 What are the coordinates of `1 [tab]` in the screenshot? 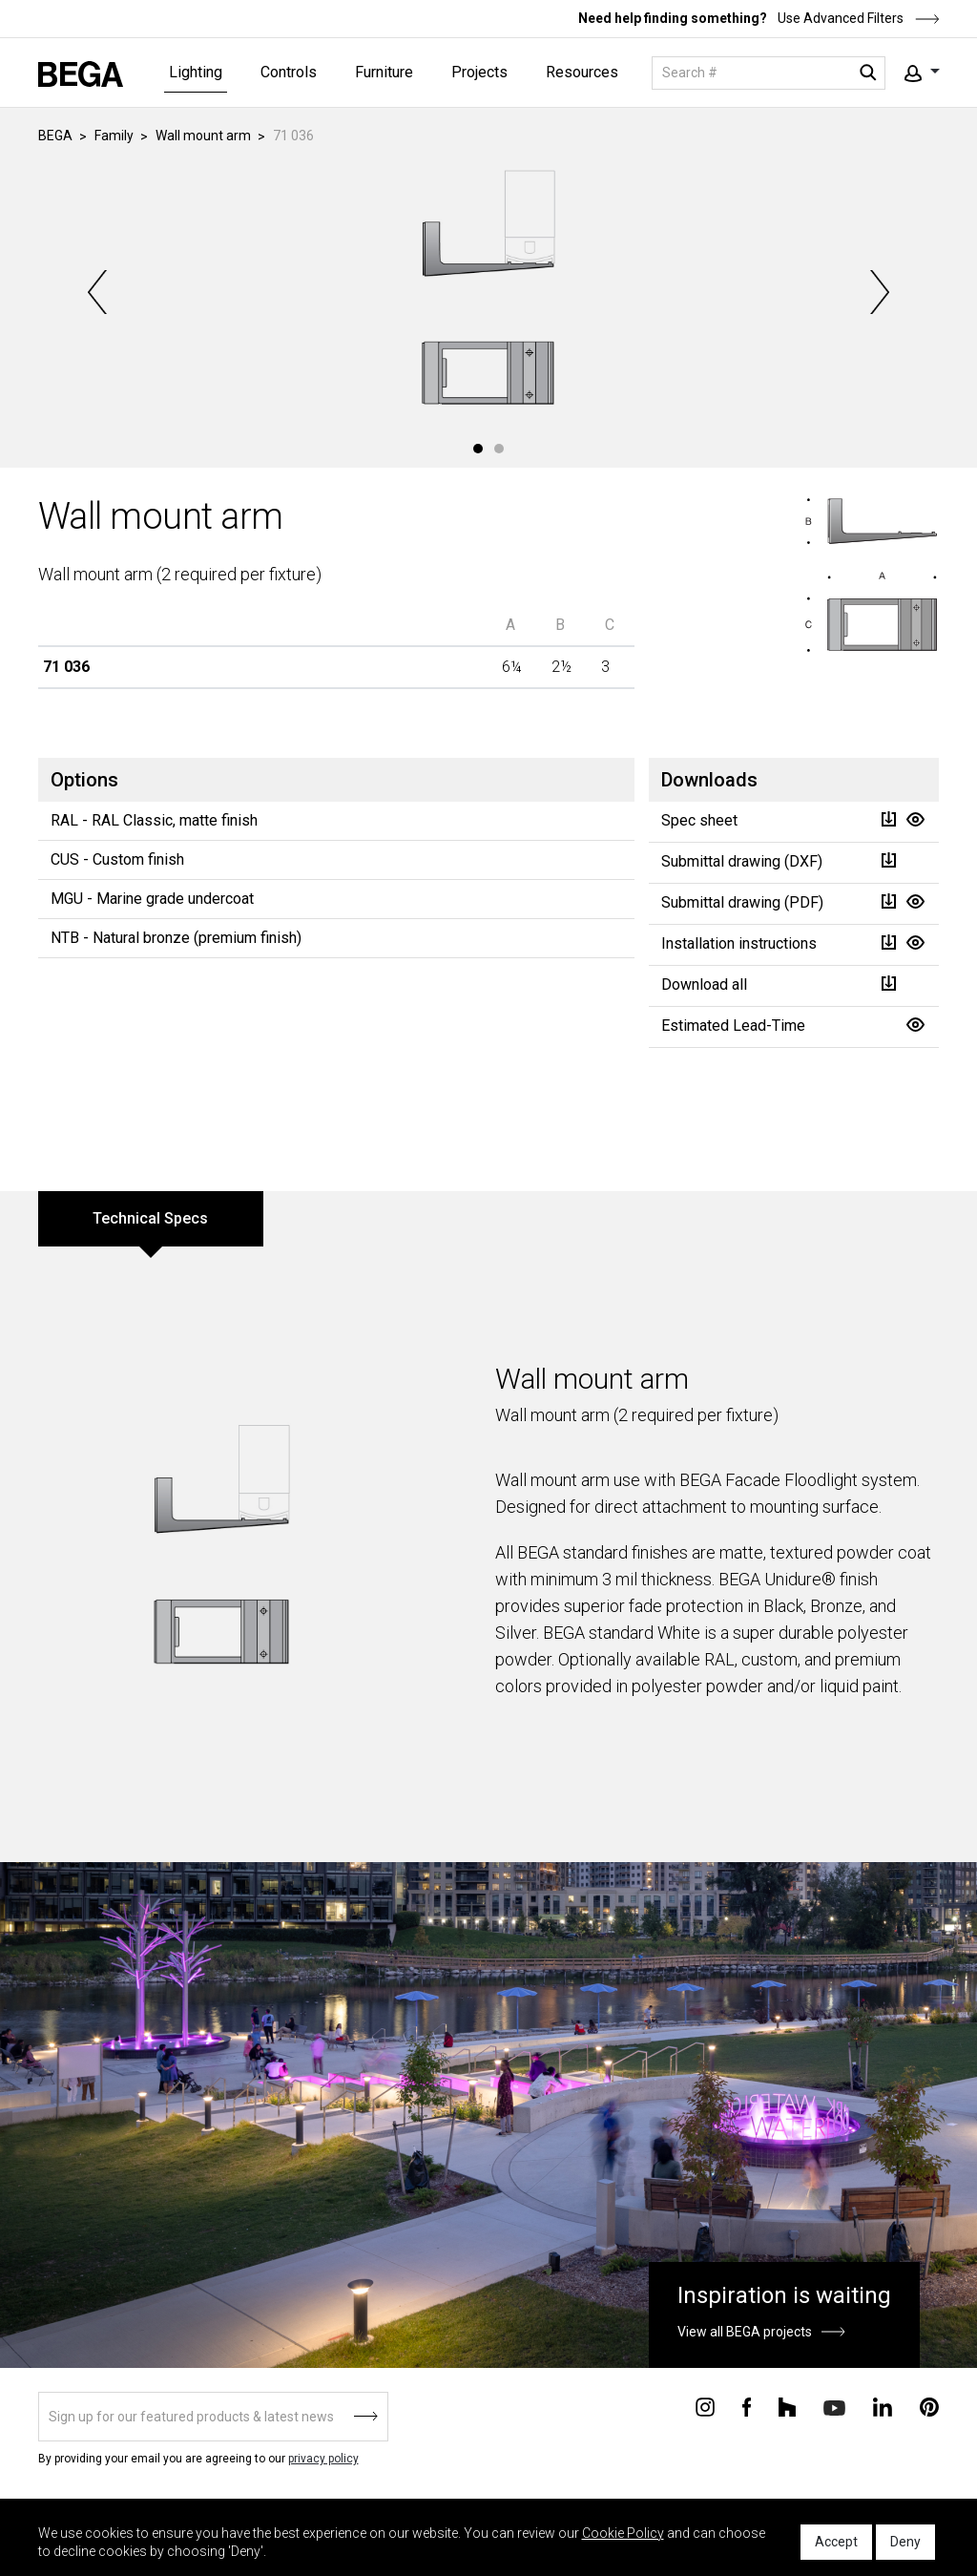 It's located at (478, 448).